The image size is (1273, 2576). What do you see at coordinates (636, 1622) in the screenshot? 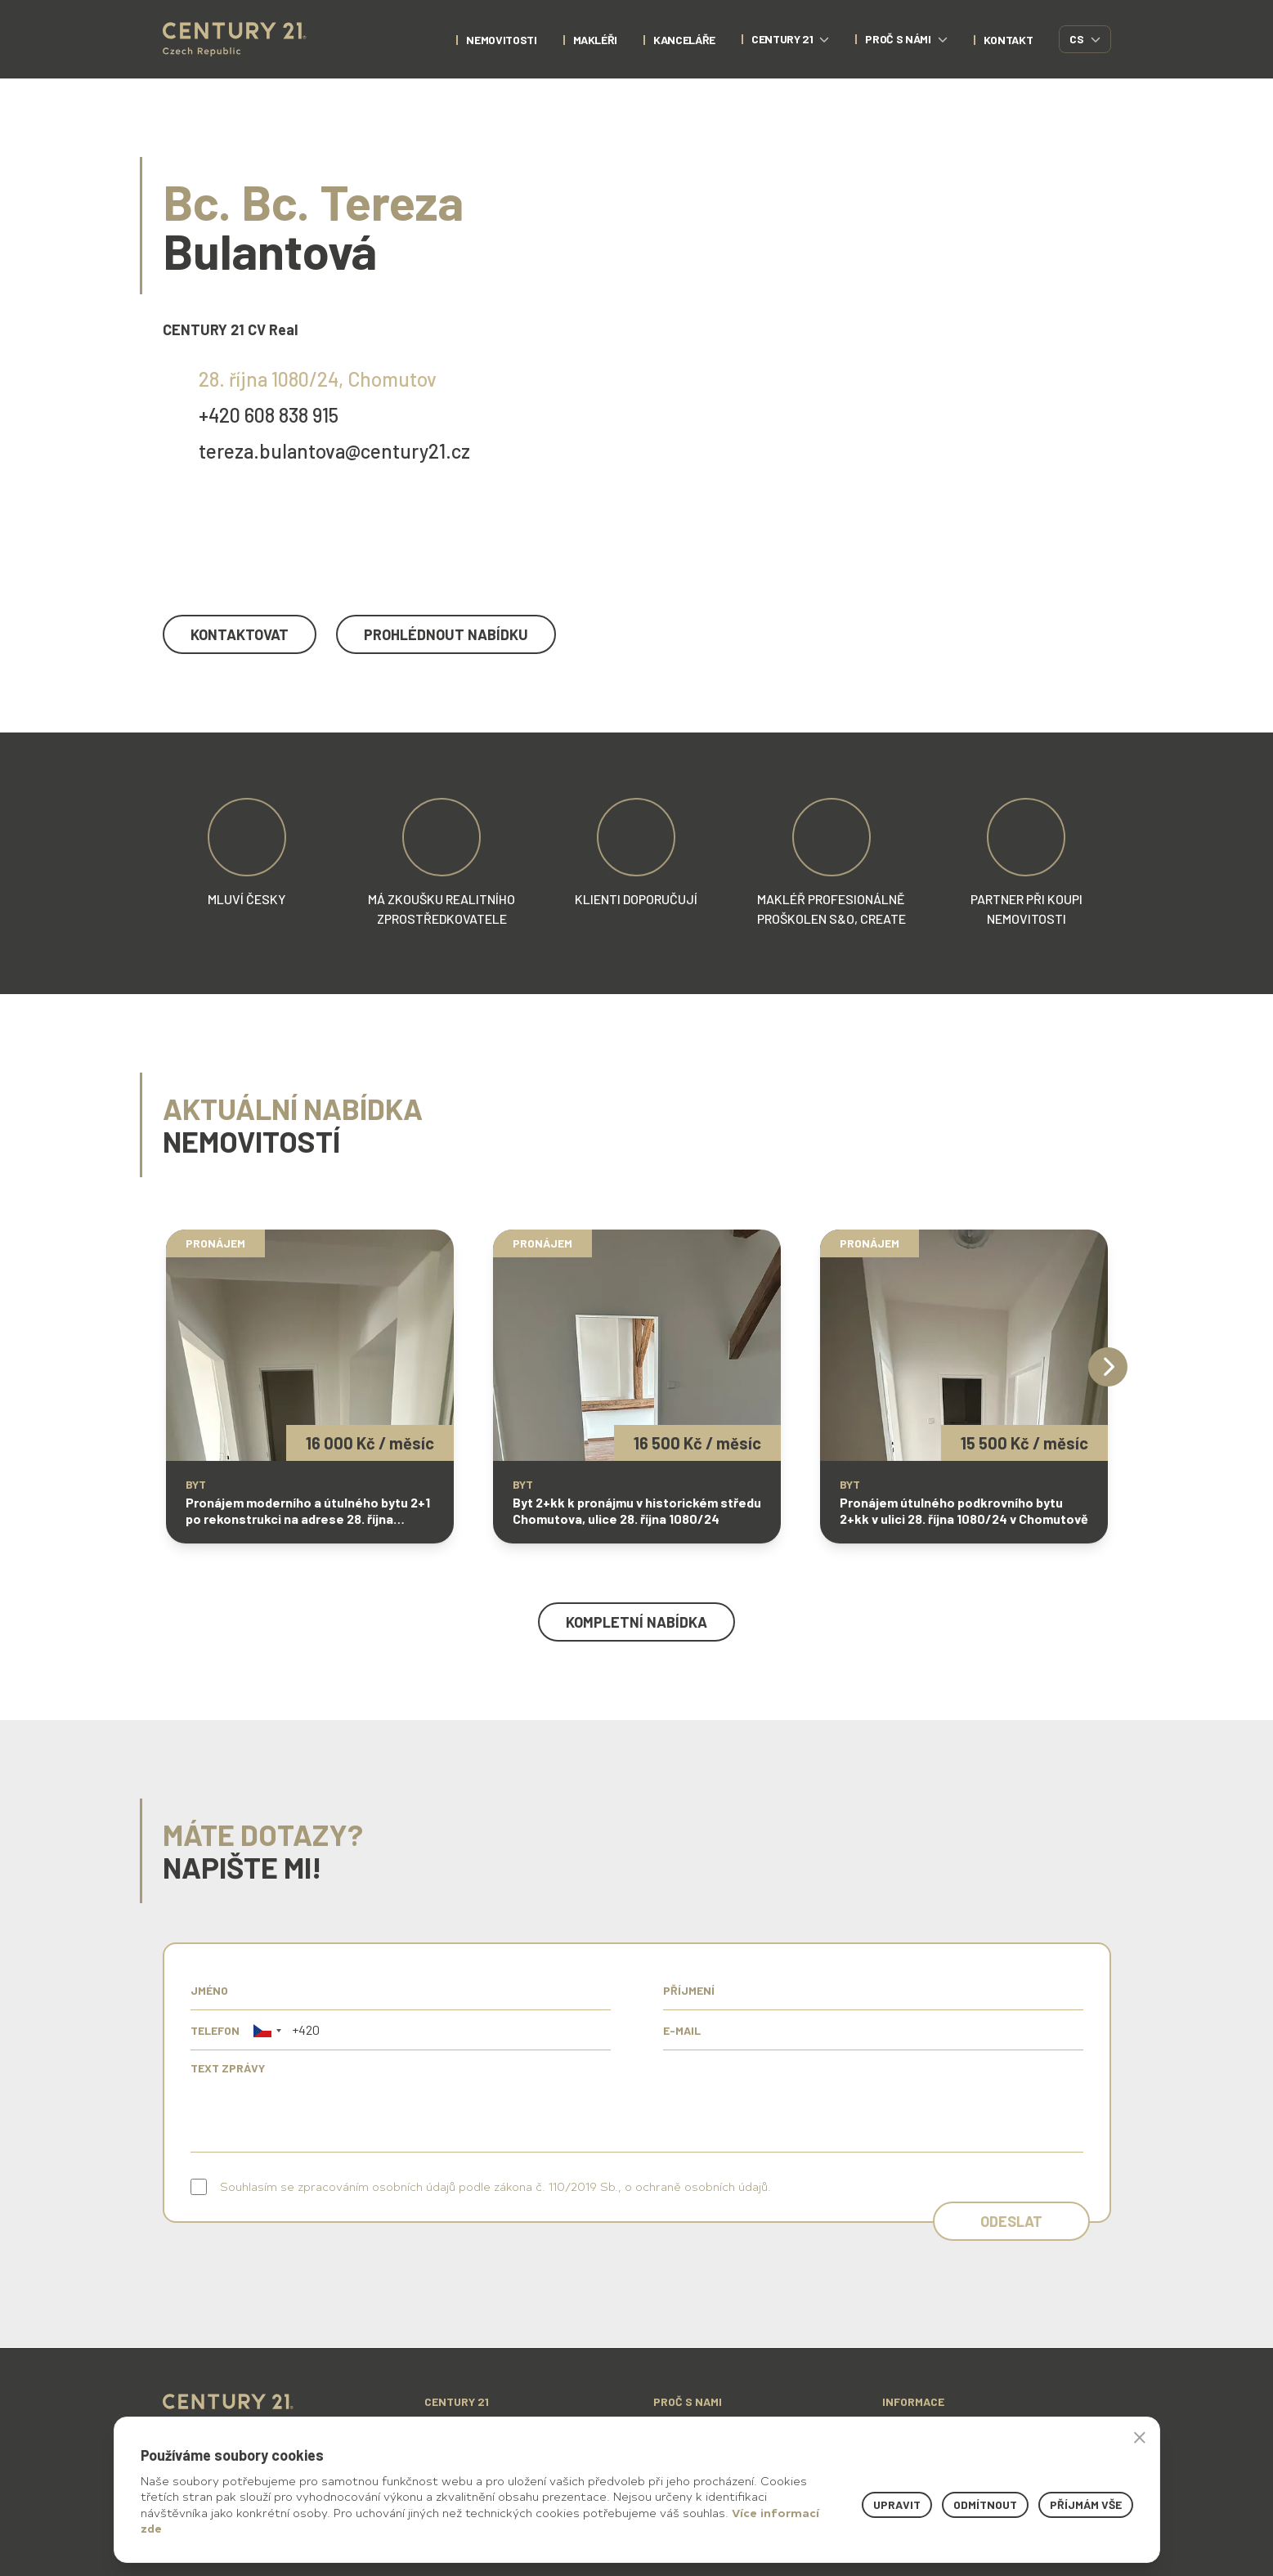
I see `kompletní nabídka` at bounding box center [636, 1622].